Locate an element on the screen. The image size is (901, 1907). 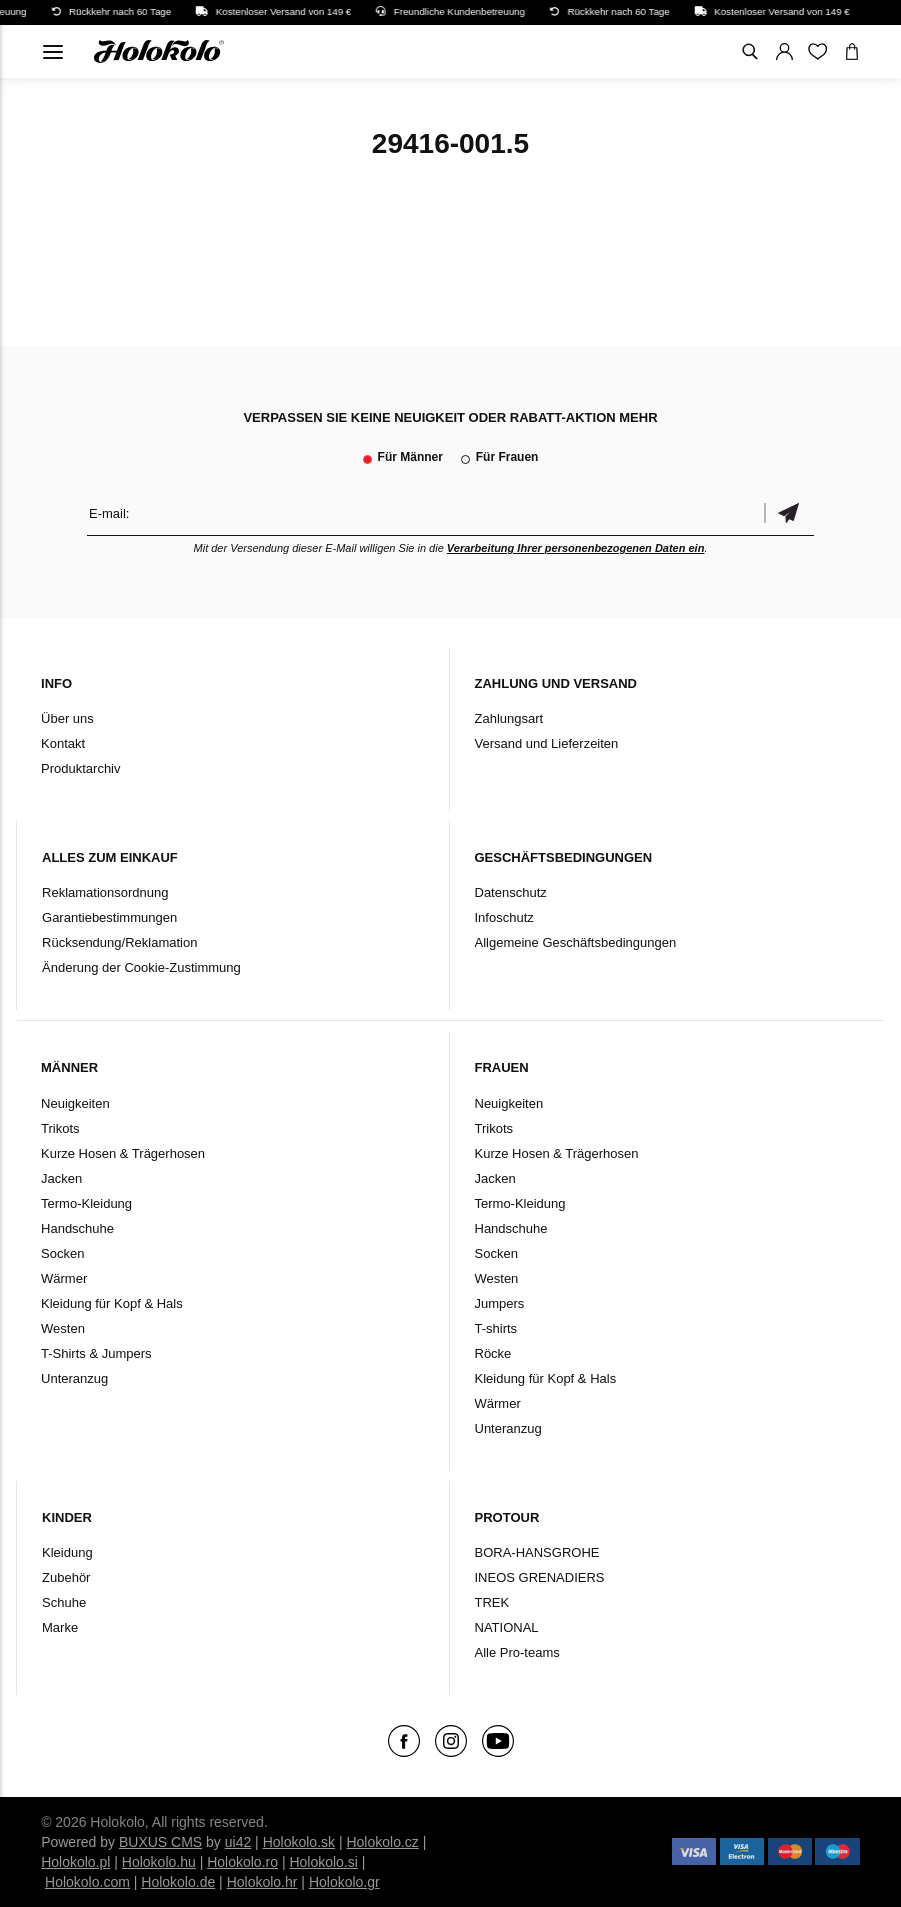
Schuhe is located at coordinates (64, 1602).